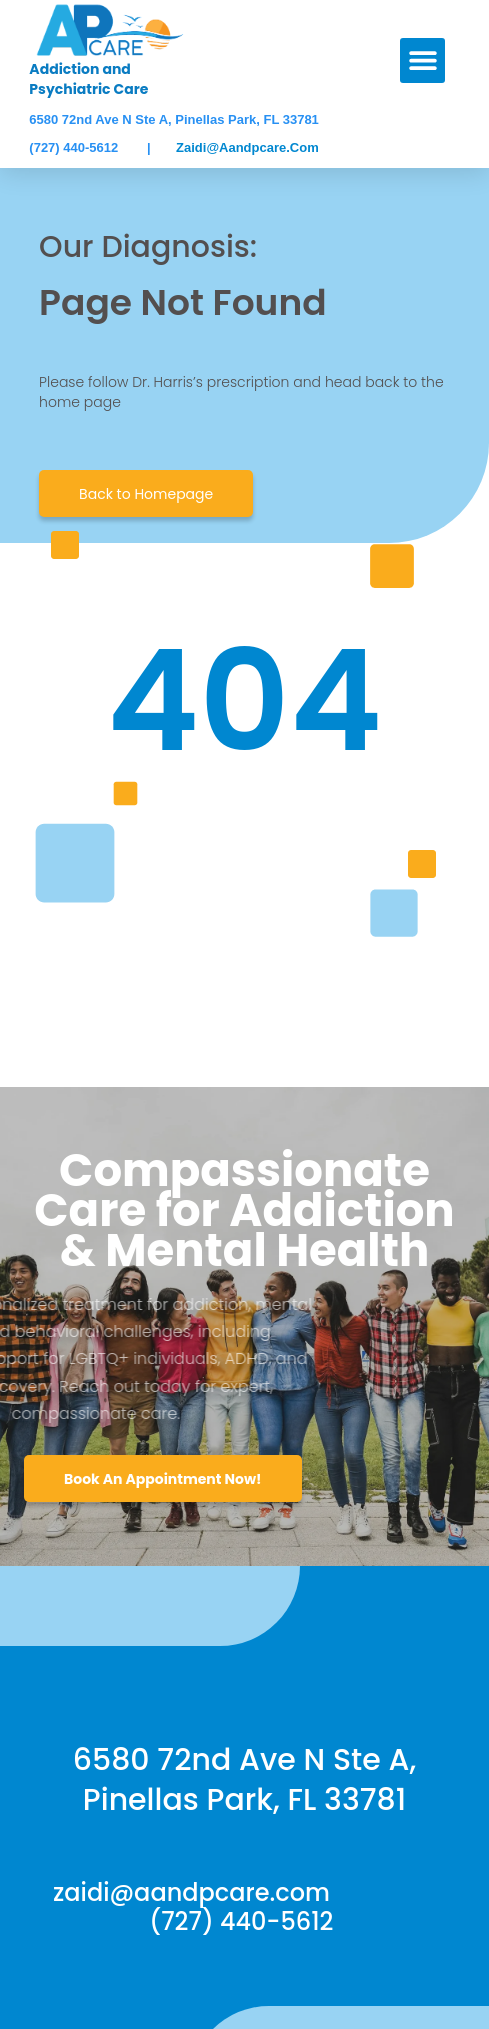 The width and height of the screenshot is (489, 2029). Describe the element at coordinates (422, 60) in the screenshot. I see `[button]` at that location.